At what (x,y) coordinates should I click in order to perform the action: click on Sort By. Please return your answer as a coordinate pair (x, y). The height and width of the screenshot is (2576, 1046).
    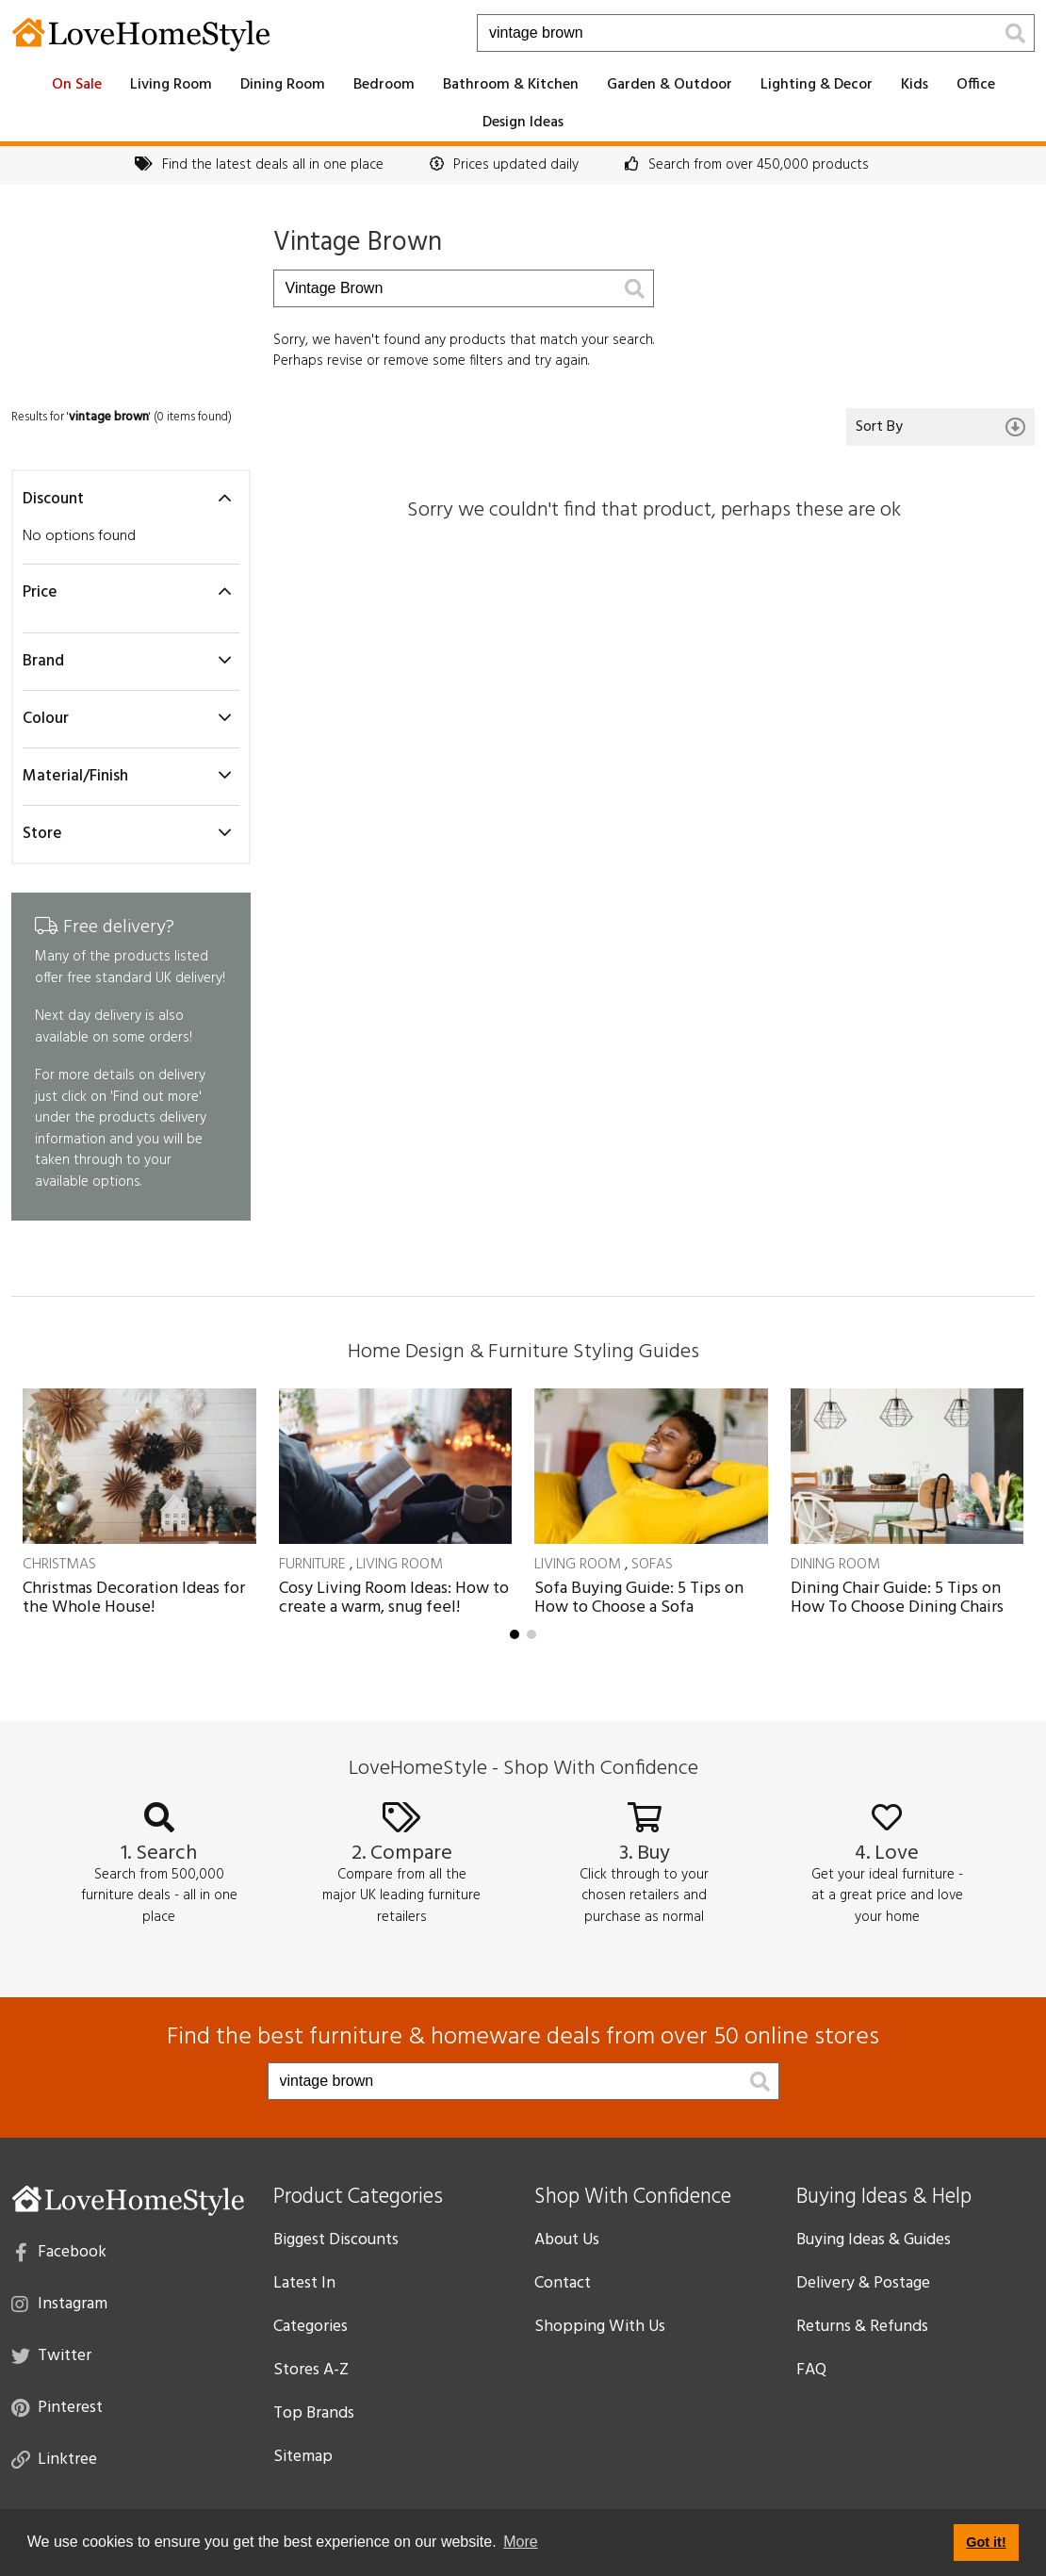
    Looking at the image, I should click on (940, 427).